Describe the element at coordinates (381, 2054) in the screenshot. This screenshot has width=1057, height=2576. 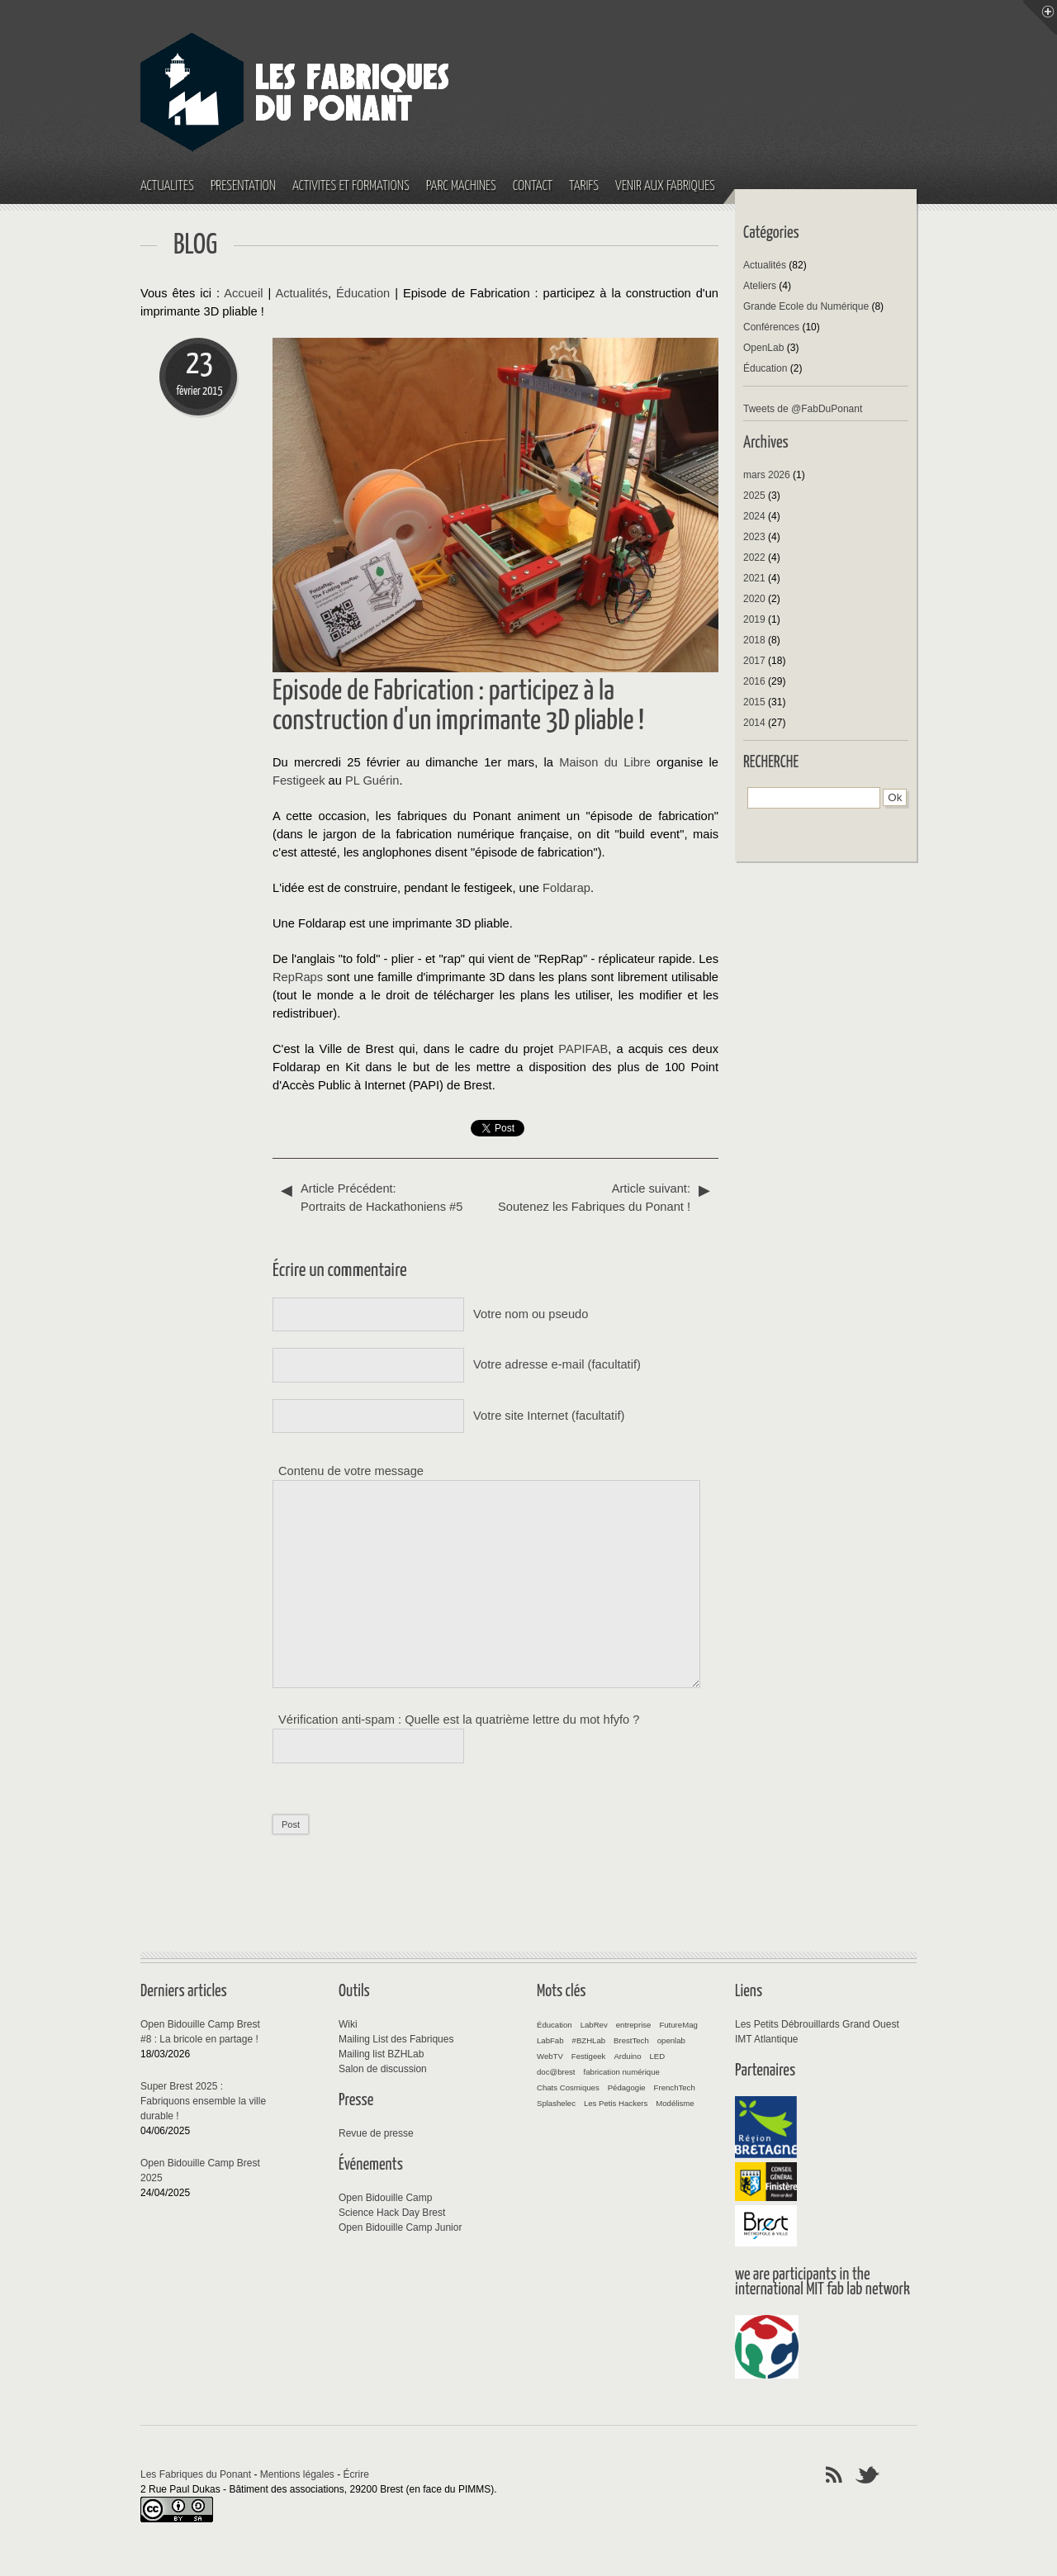
I see `Mailing list BZHLab` at that location.